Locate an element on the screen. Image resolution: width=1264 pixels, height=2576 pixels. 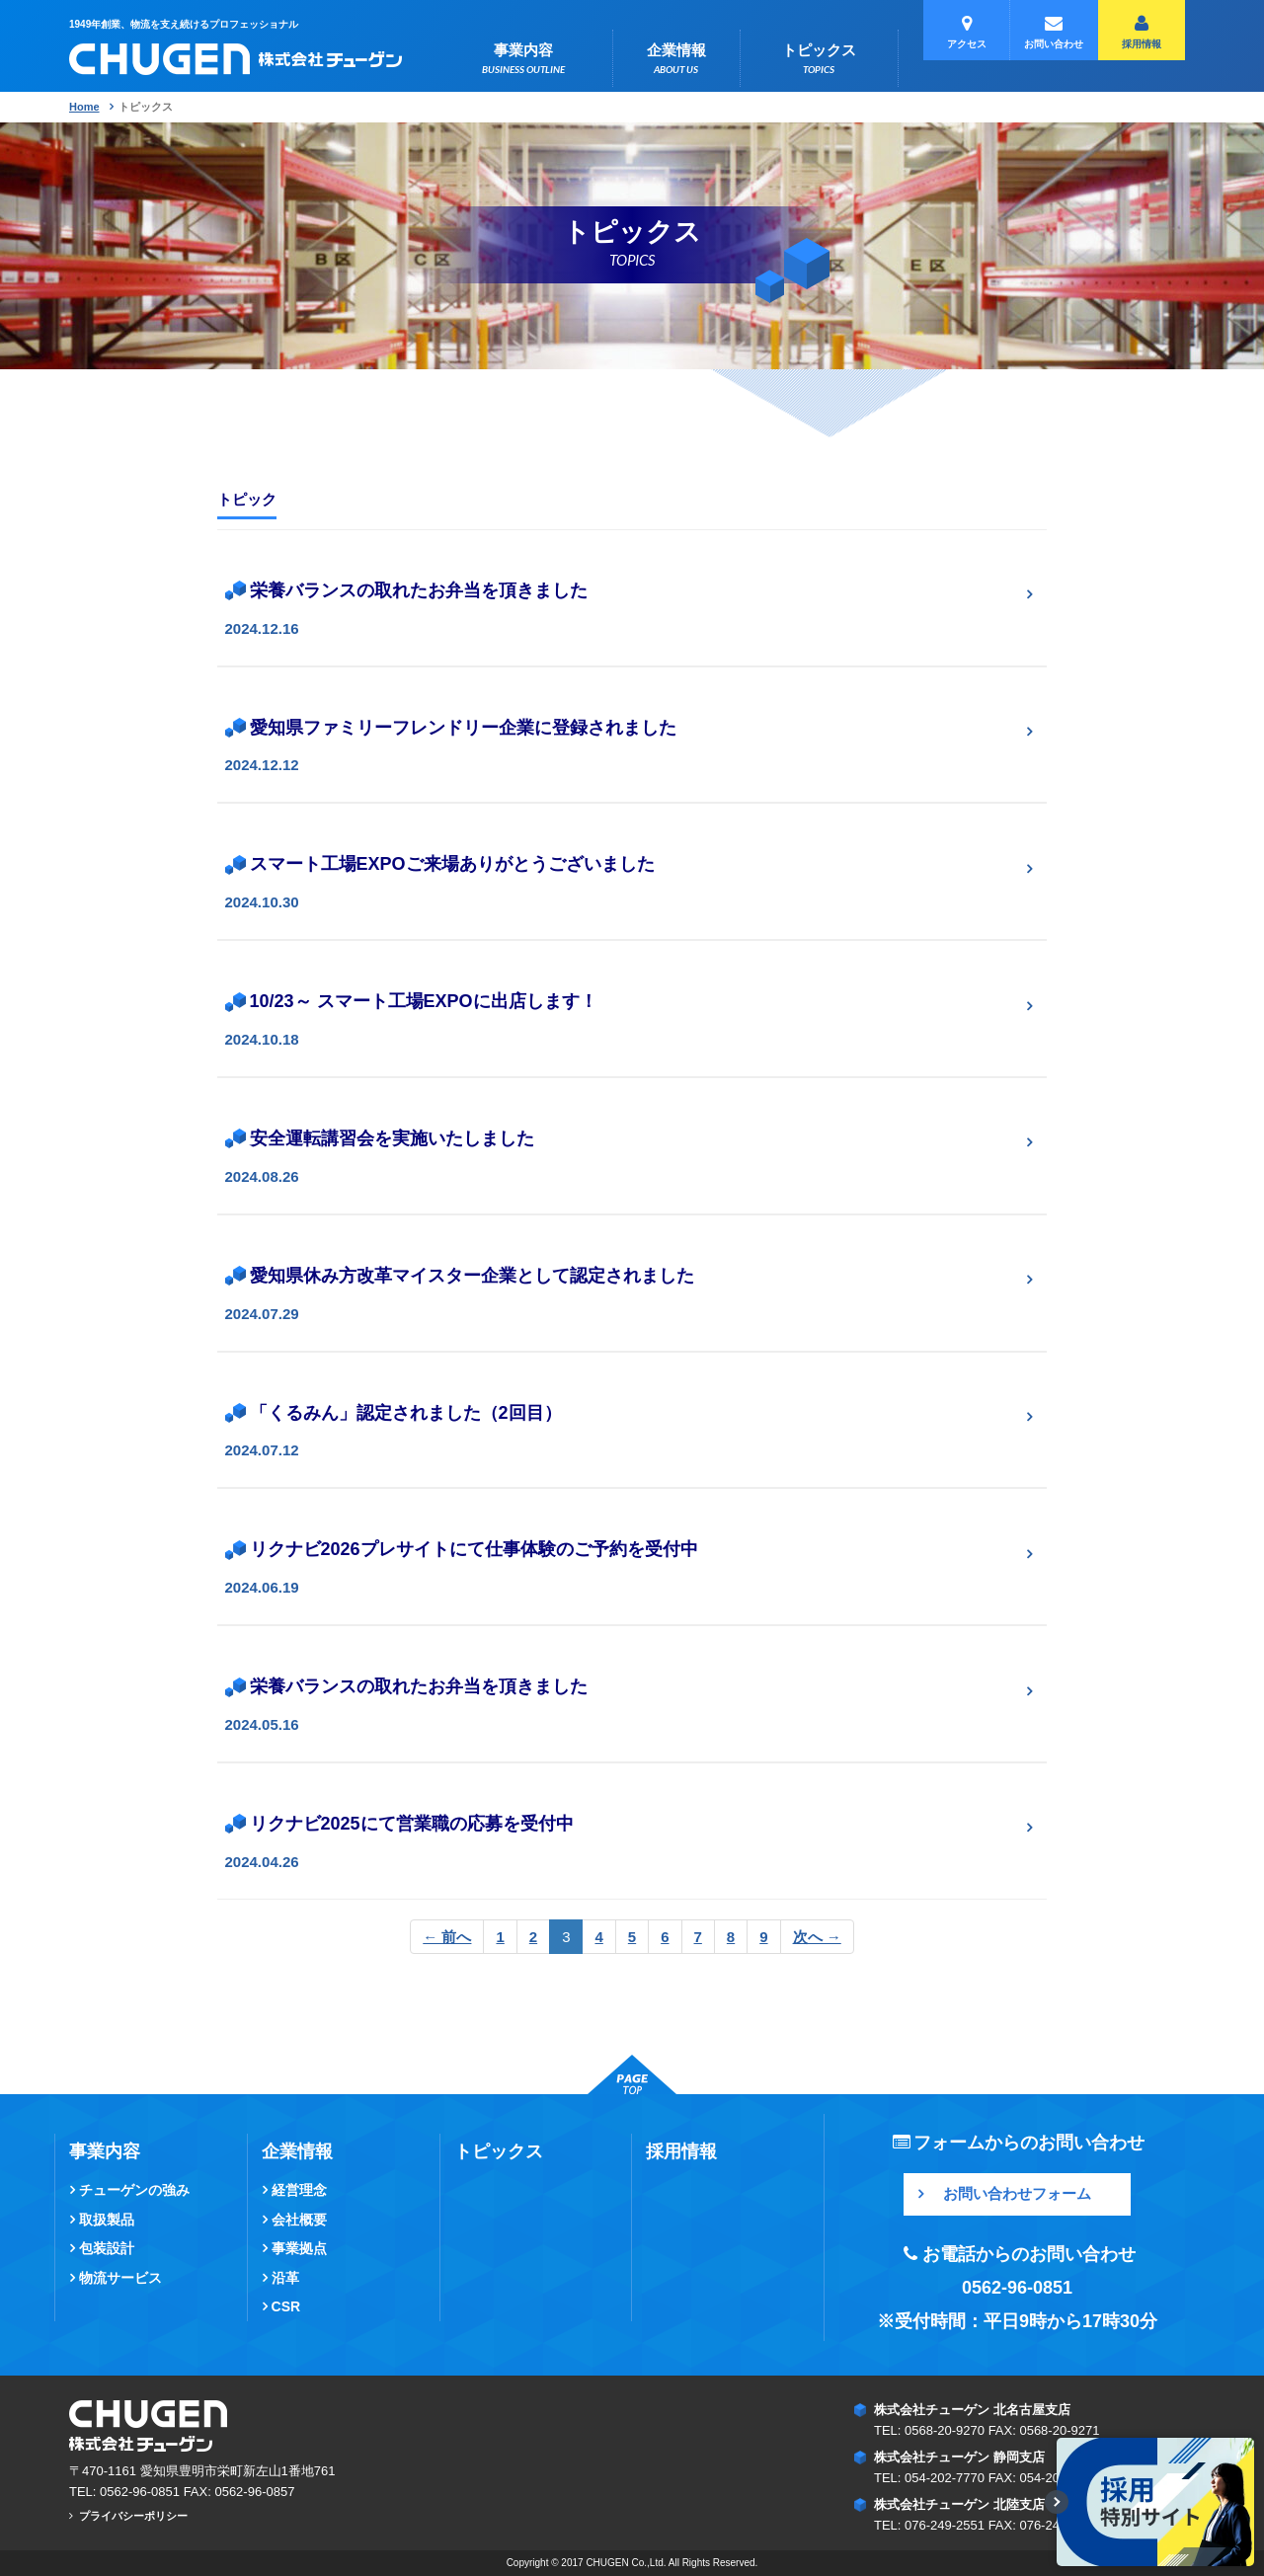
次へ → is located at coordinates (817, 1936).